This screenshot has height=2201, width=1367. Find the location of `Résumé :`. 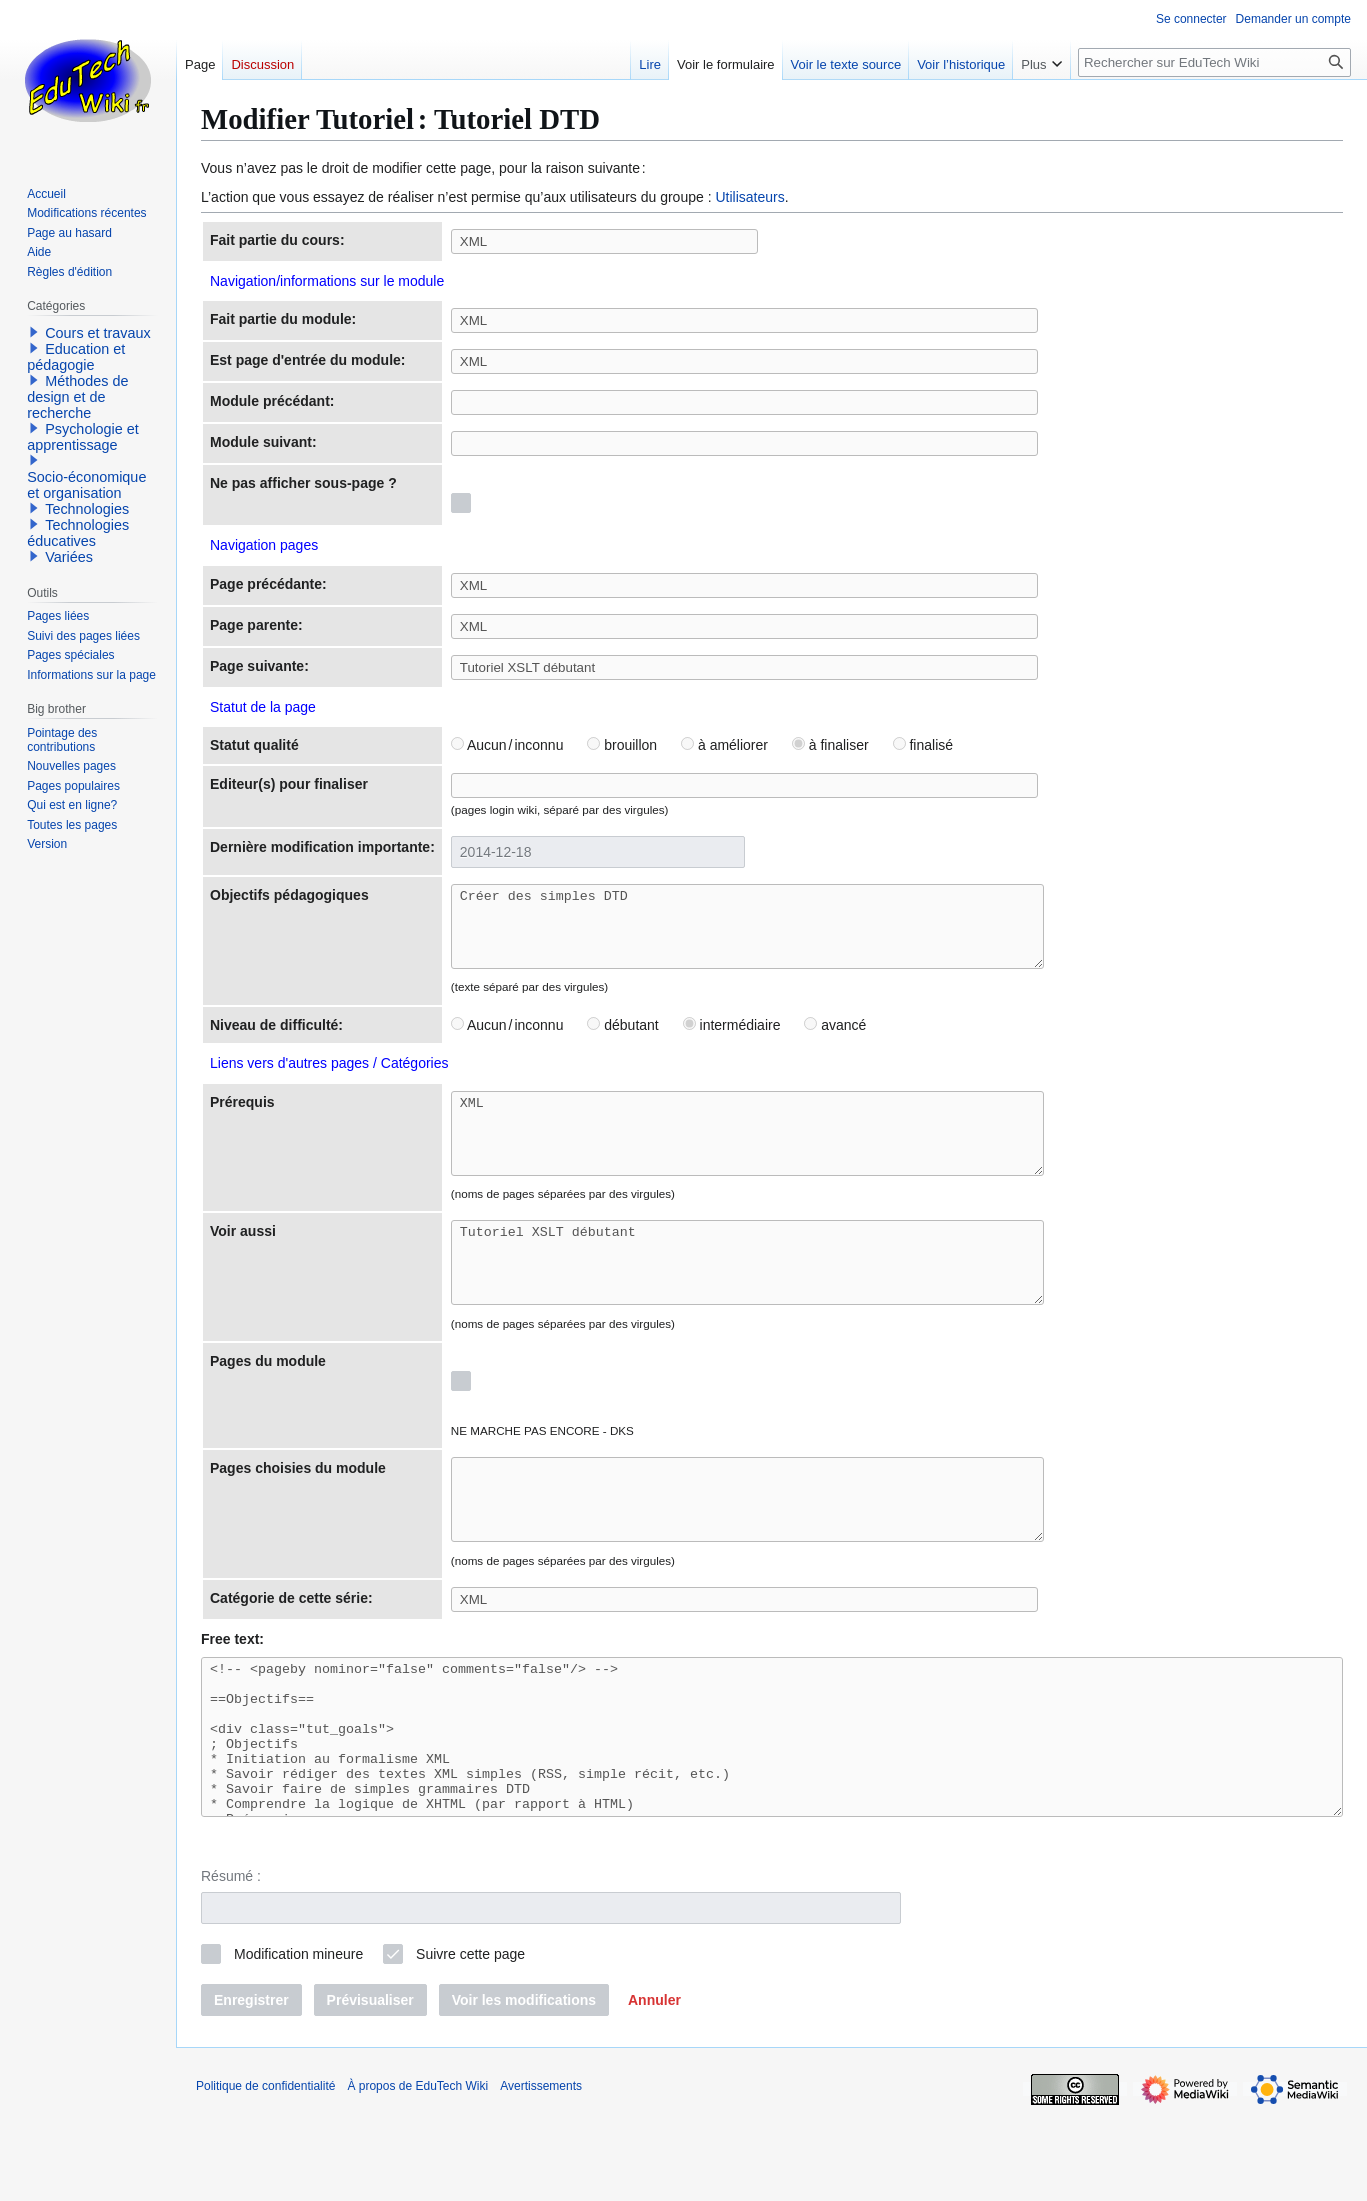

Résumé : is located at coordinates (231, 1966).